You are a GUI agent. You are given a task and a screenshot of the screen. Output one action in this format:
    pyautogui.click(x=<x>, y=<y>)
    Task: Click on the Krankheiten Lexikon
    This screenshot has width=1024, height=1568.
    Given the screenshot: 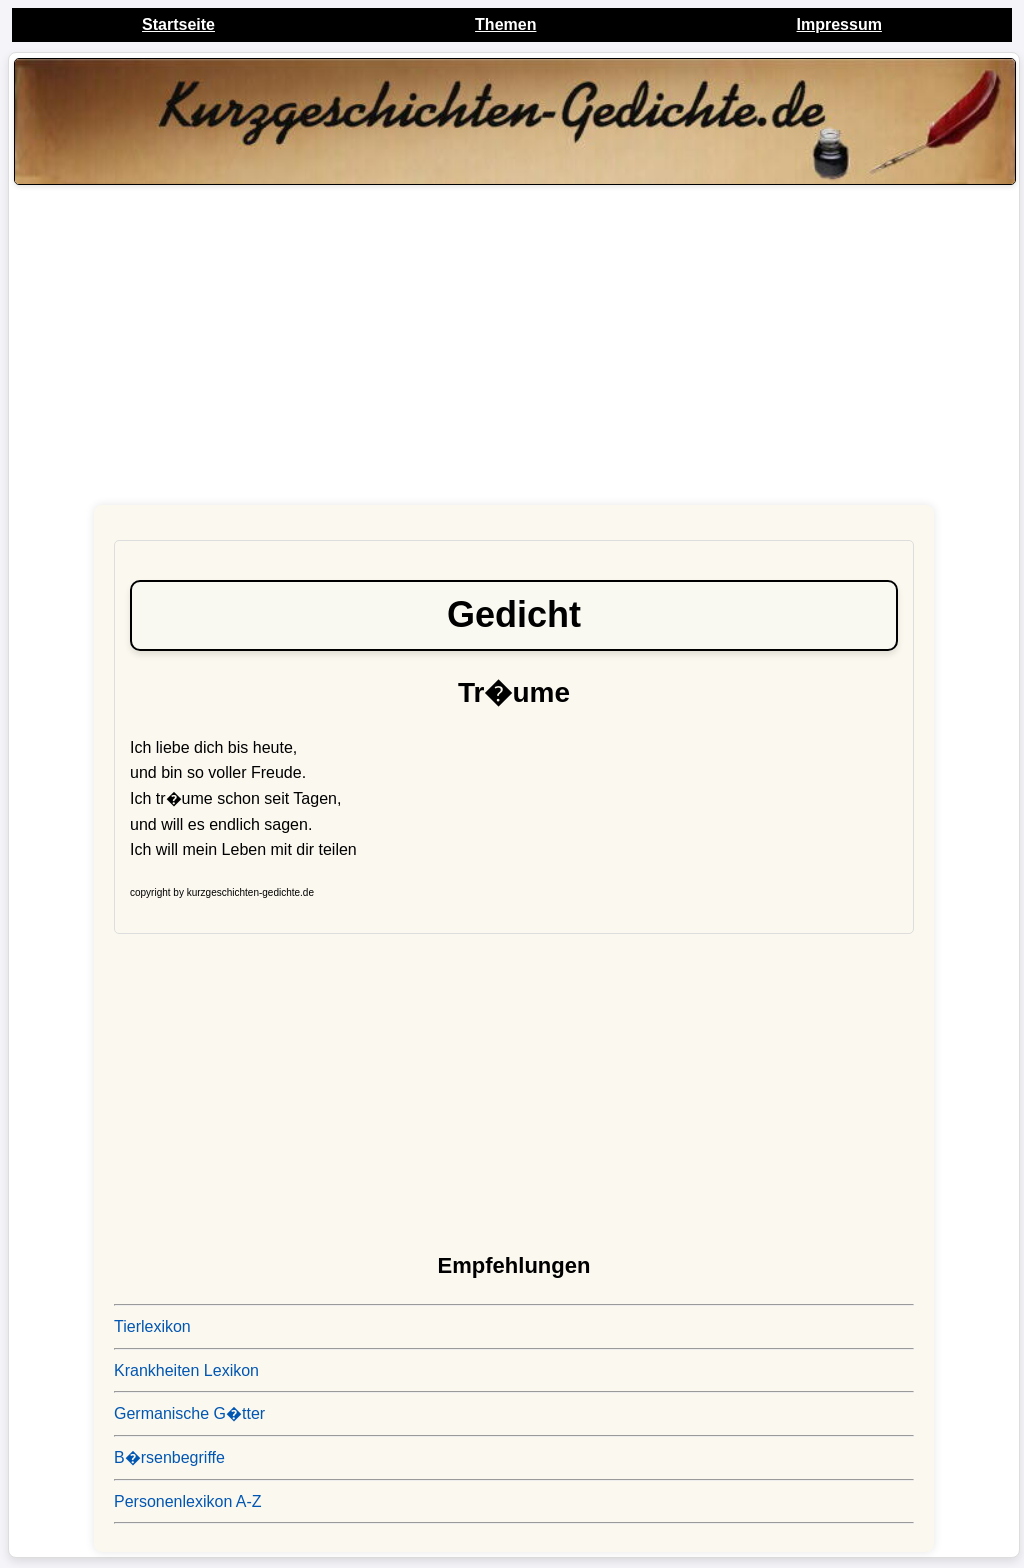 What is the action you would take?
    pyautogui.click(x=186, y=1370)
    